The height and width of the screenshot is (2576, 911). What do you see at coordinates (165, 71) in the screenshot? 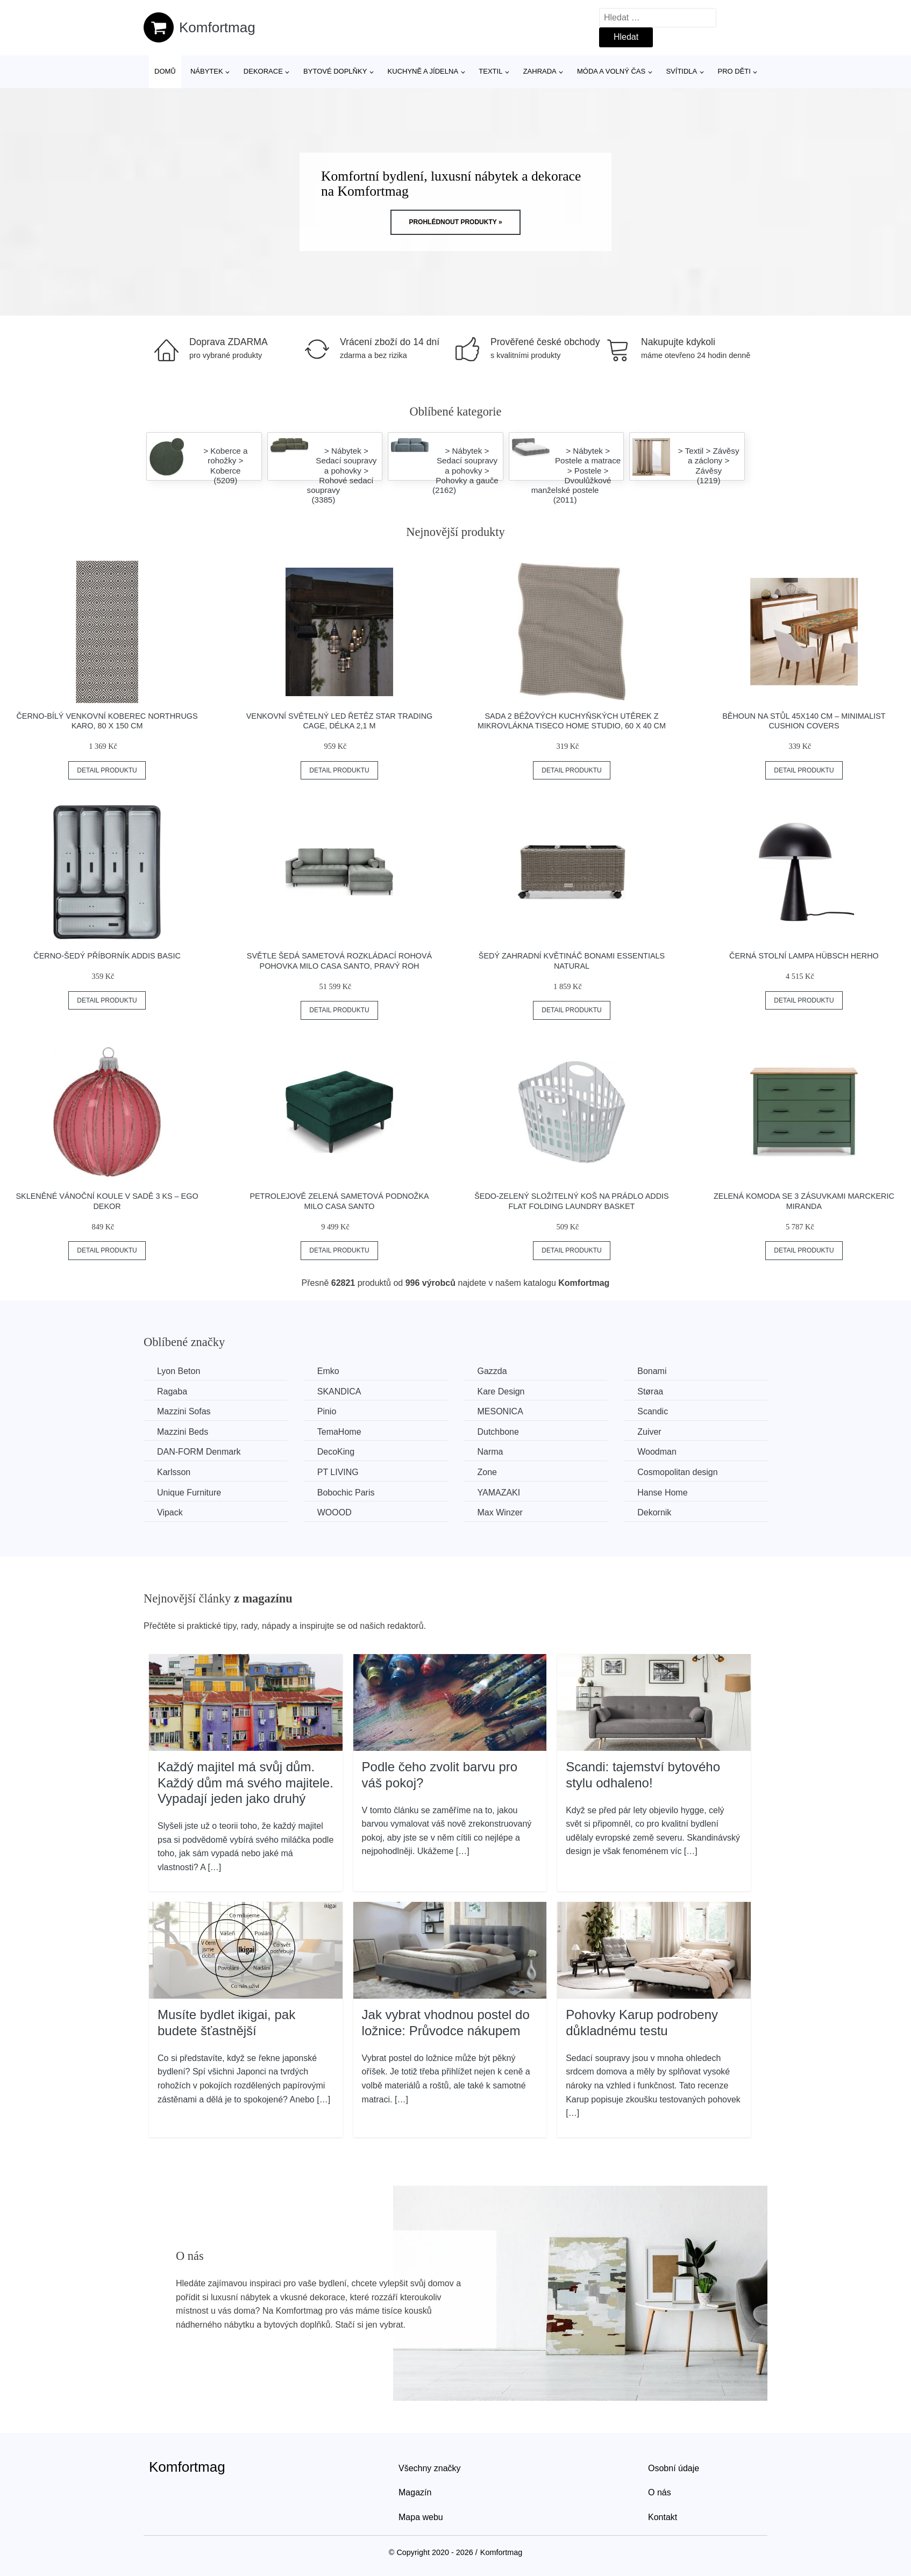
I see `Domů` at bounding box center [165, 71].